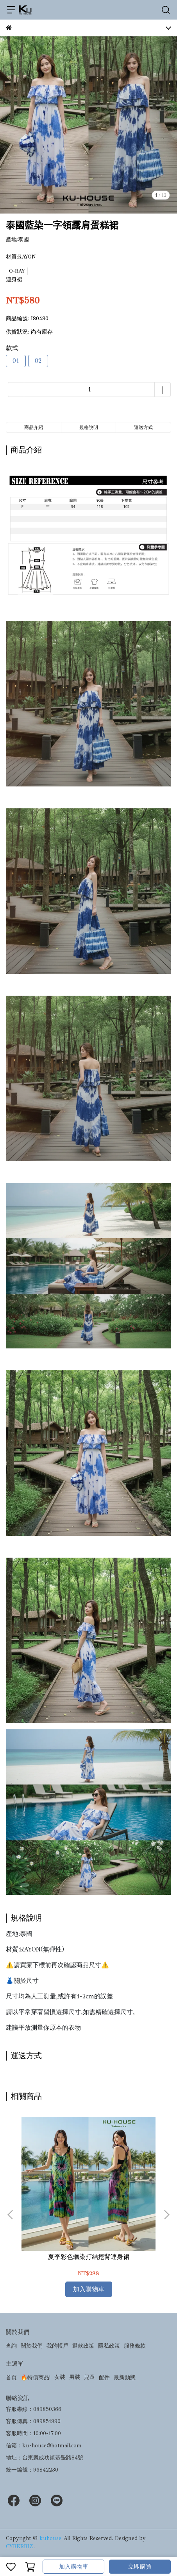 This screenshot has width=177, height=2576. Describe the element at coordinates (20, 2546) in the screenshot. I see `CYBERBIZ` at that location.